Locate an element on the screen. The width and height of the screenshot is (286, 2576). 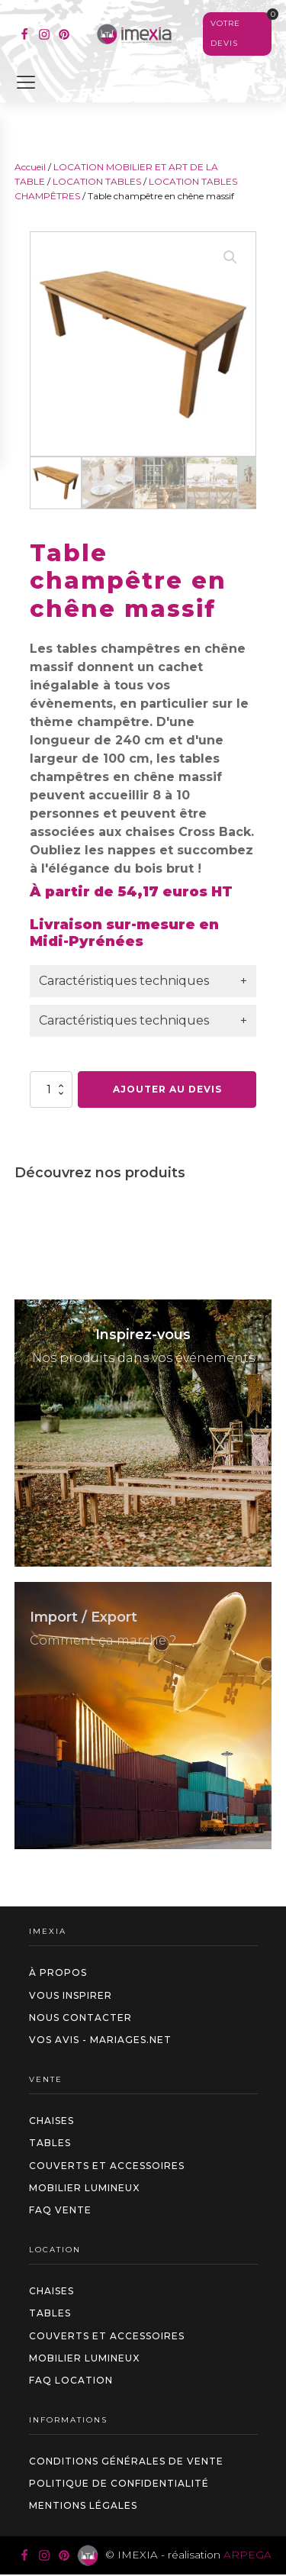
Chaises is located at coordinates (51, 2120).